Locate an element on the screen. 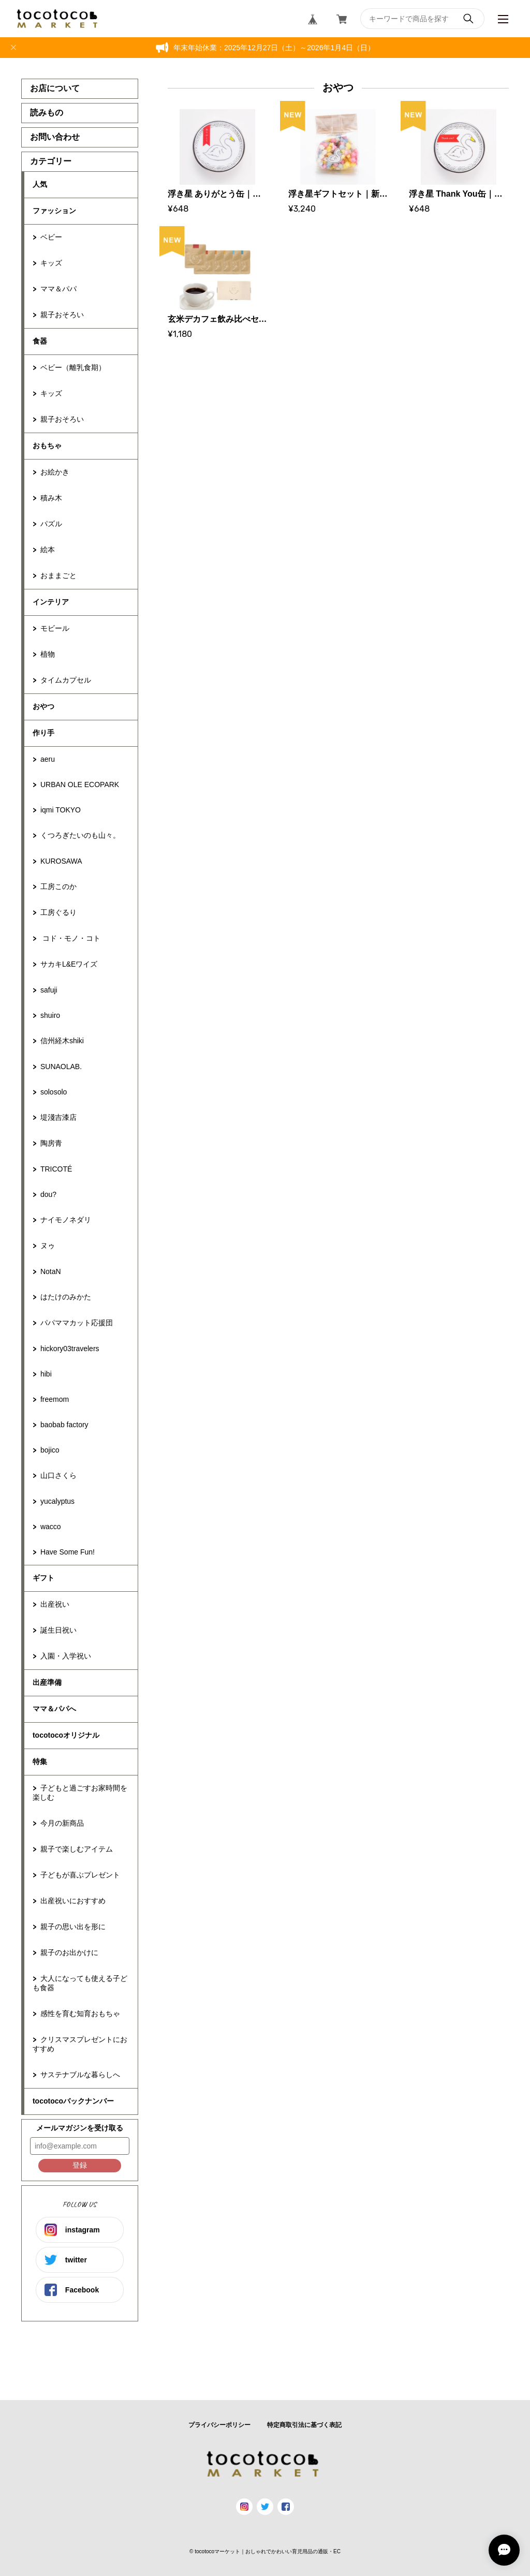 The height and width of the screenshot is (2576, 530). キッズ is located at coordinates (51, 263).